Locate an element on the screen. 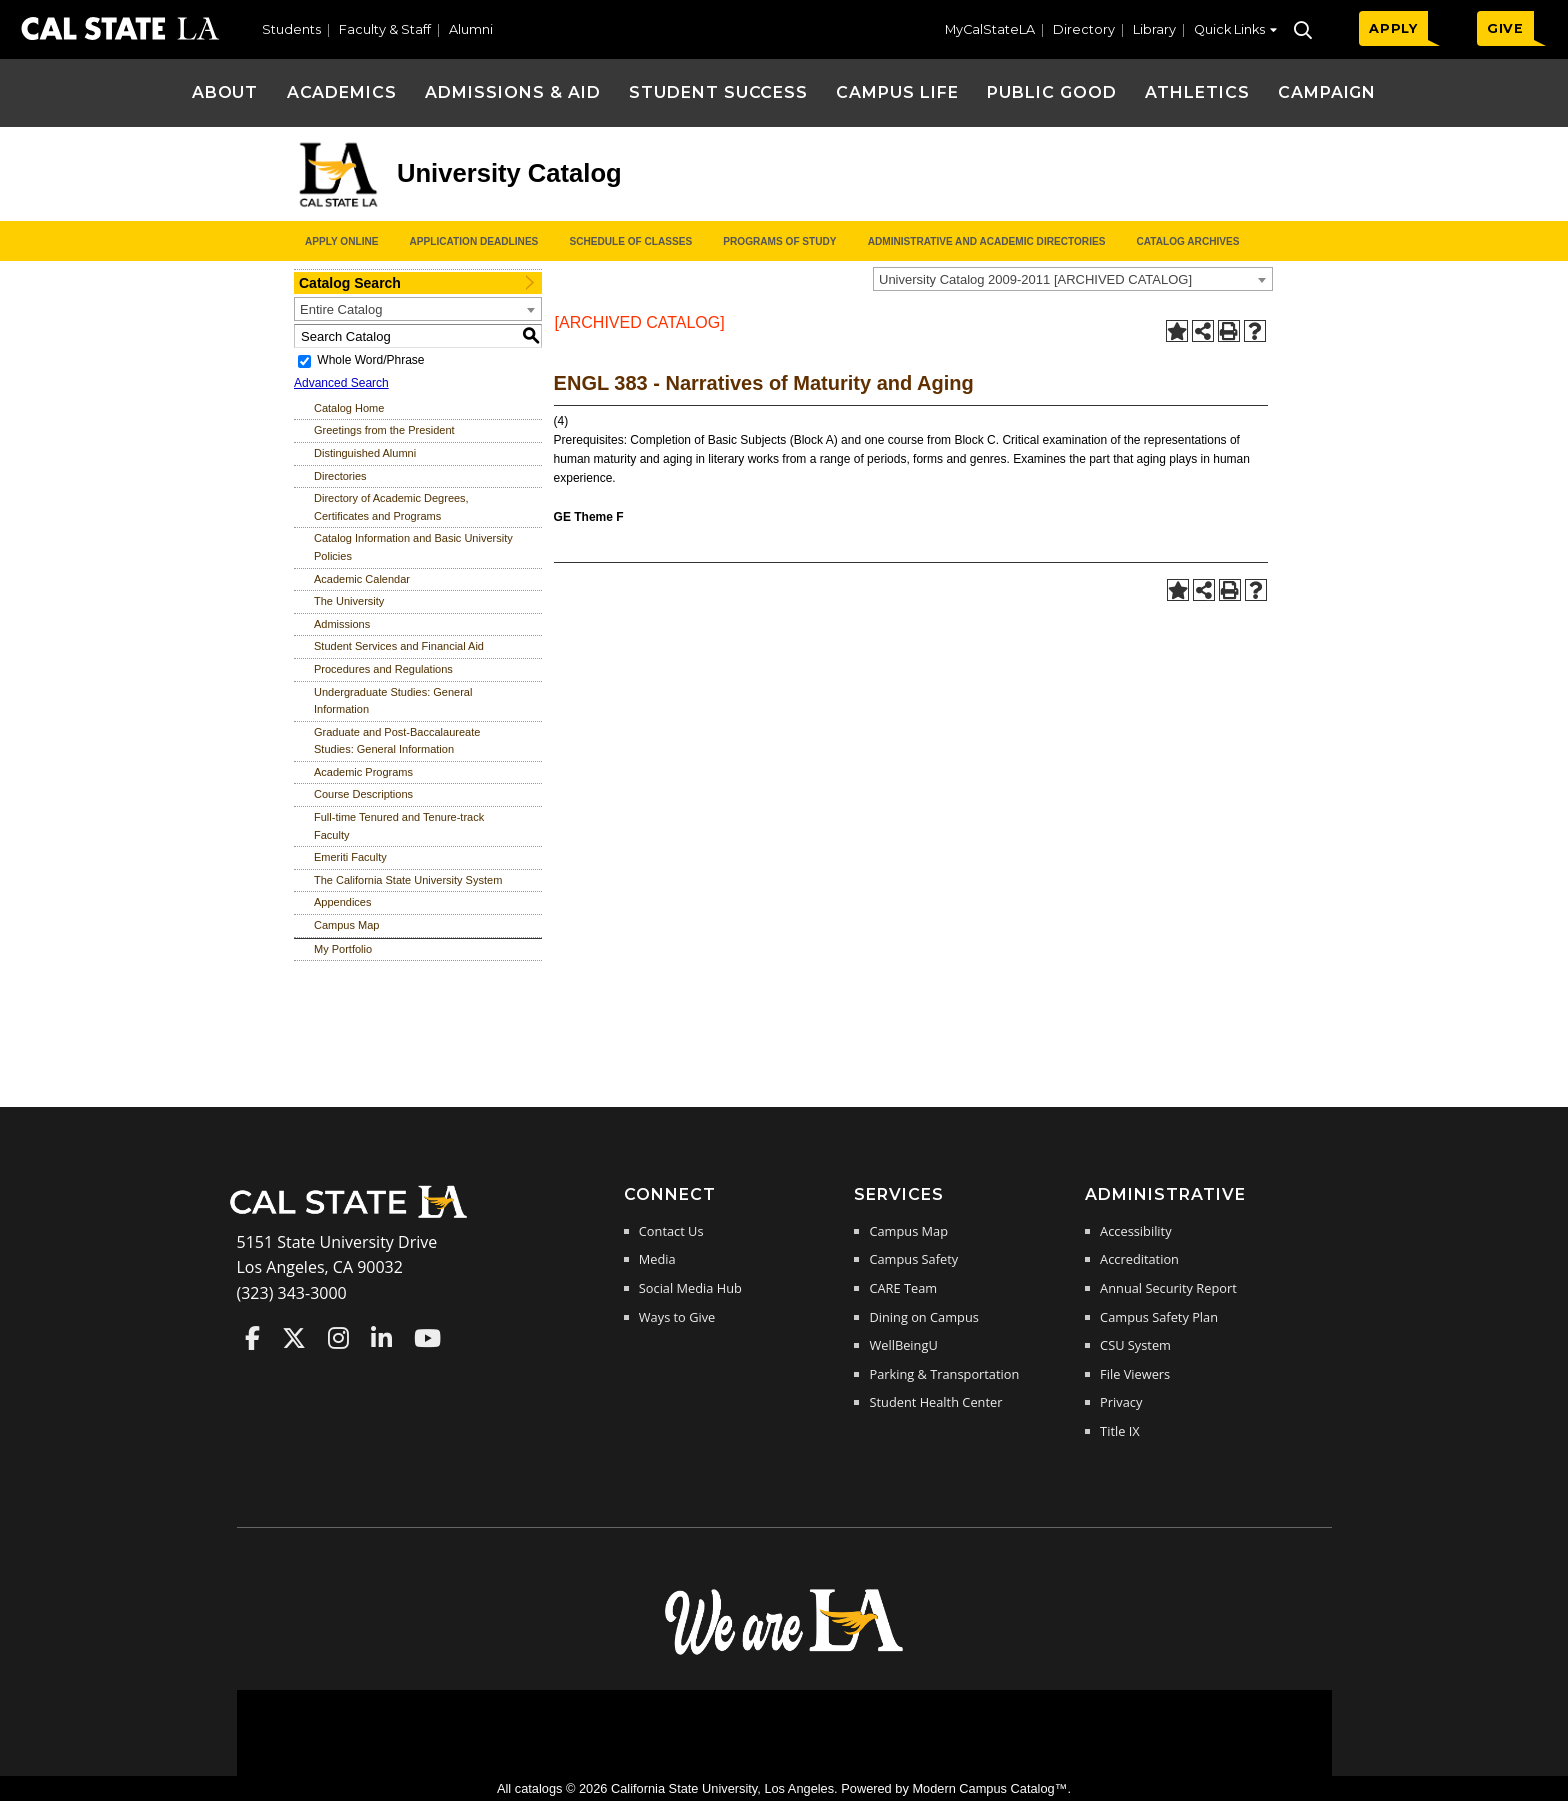  Academic Programs is located at coordinates (363, 772).